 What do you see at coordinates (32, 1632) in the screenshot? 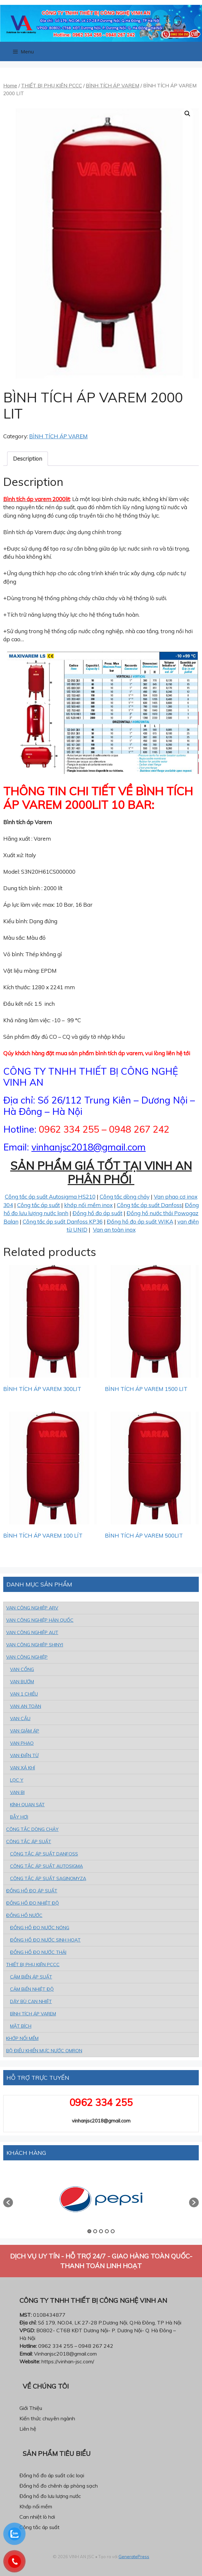
I see `VAN CÔNG NGHIỆP AUT` at bounding box center [32, 1632].